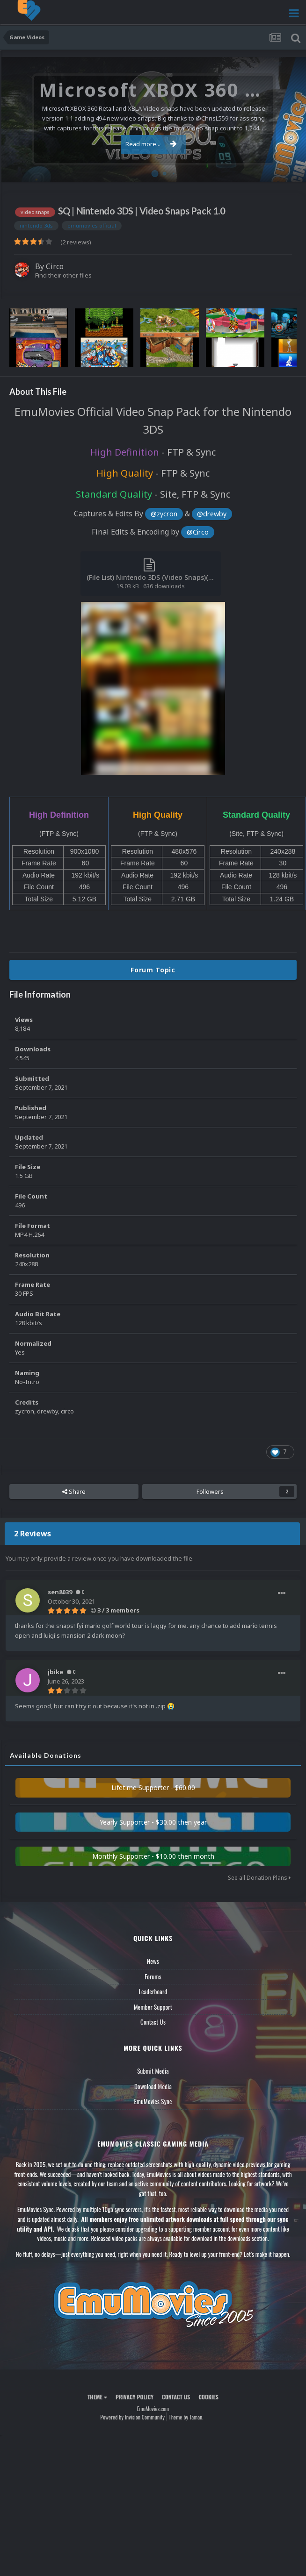  I want to click on News, so click(153, 1961).